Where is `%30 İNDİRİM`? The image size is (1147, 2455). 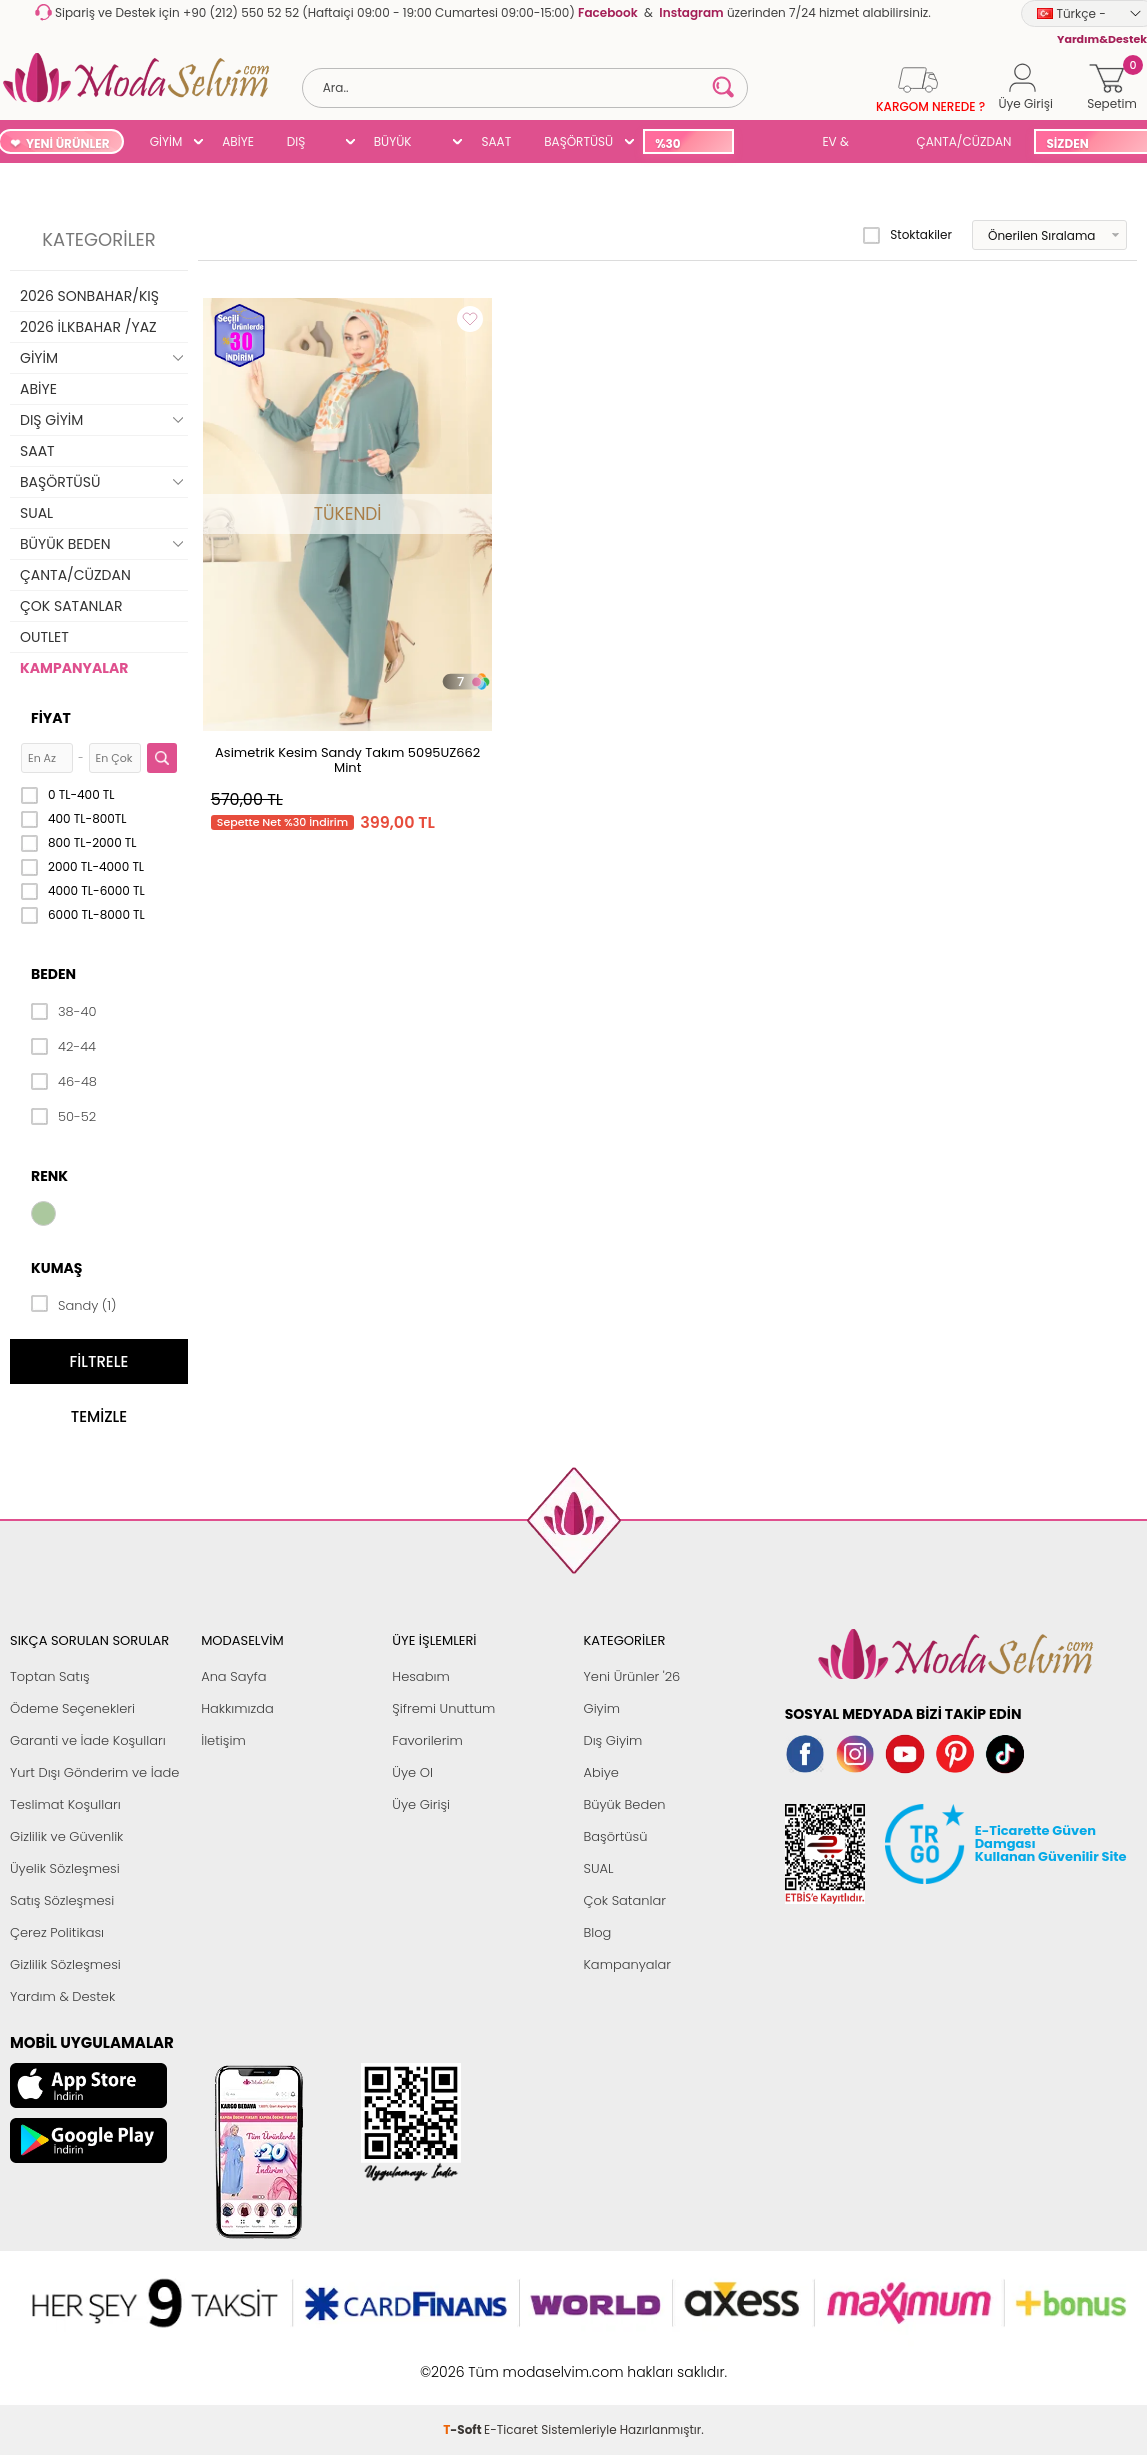
%30 İNDİRİM is located at coordinates (678, 144).